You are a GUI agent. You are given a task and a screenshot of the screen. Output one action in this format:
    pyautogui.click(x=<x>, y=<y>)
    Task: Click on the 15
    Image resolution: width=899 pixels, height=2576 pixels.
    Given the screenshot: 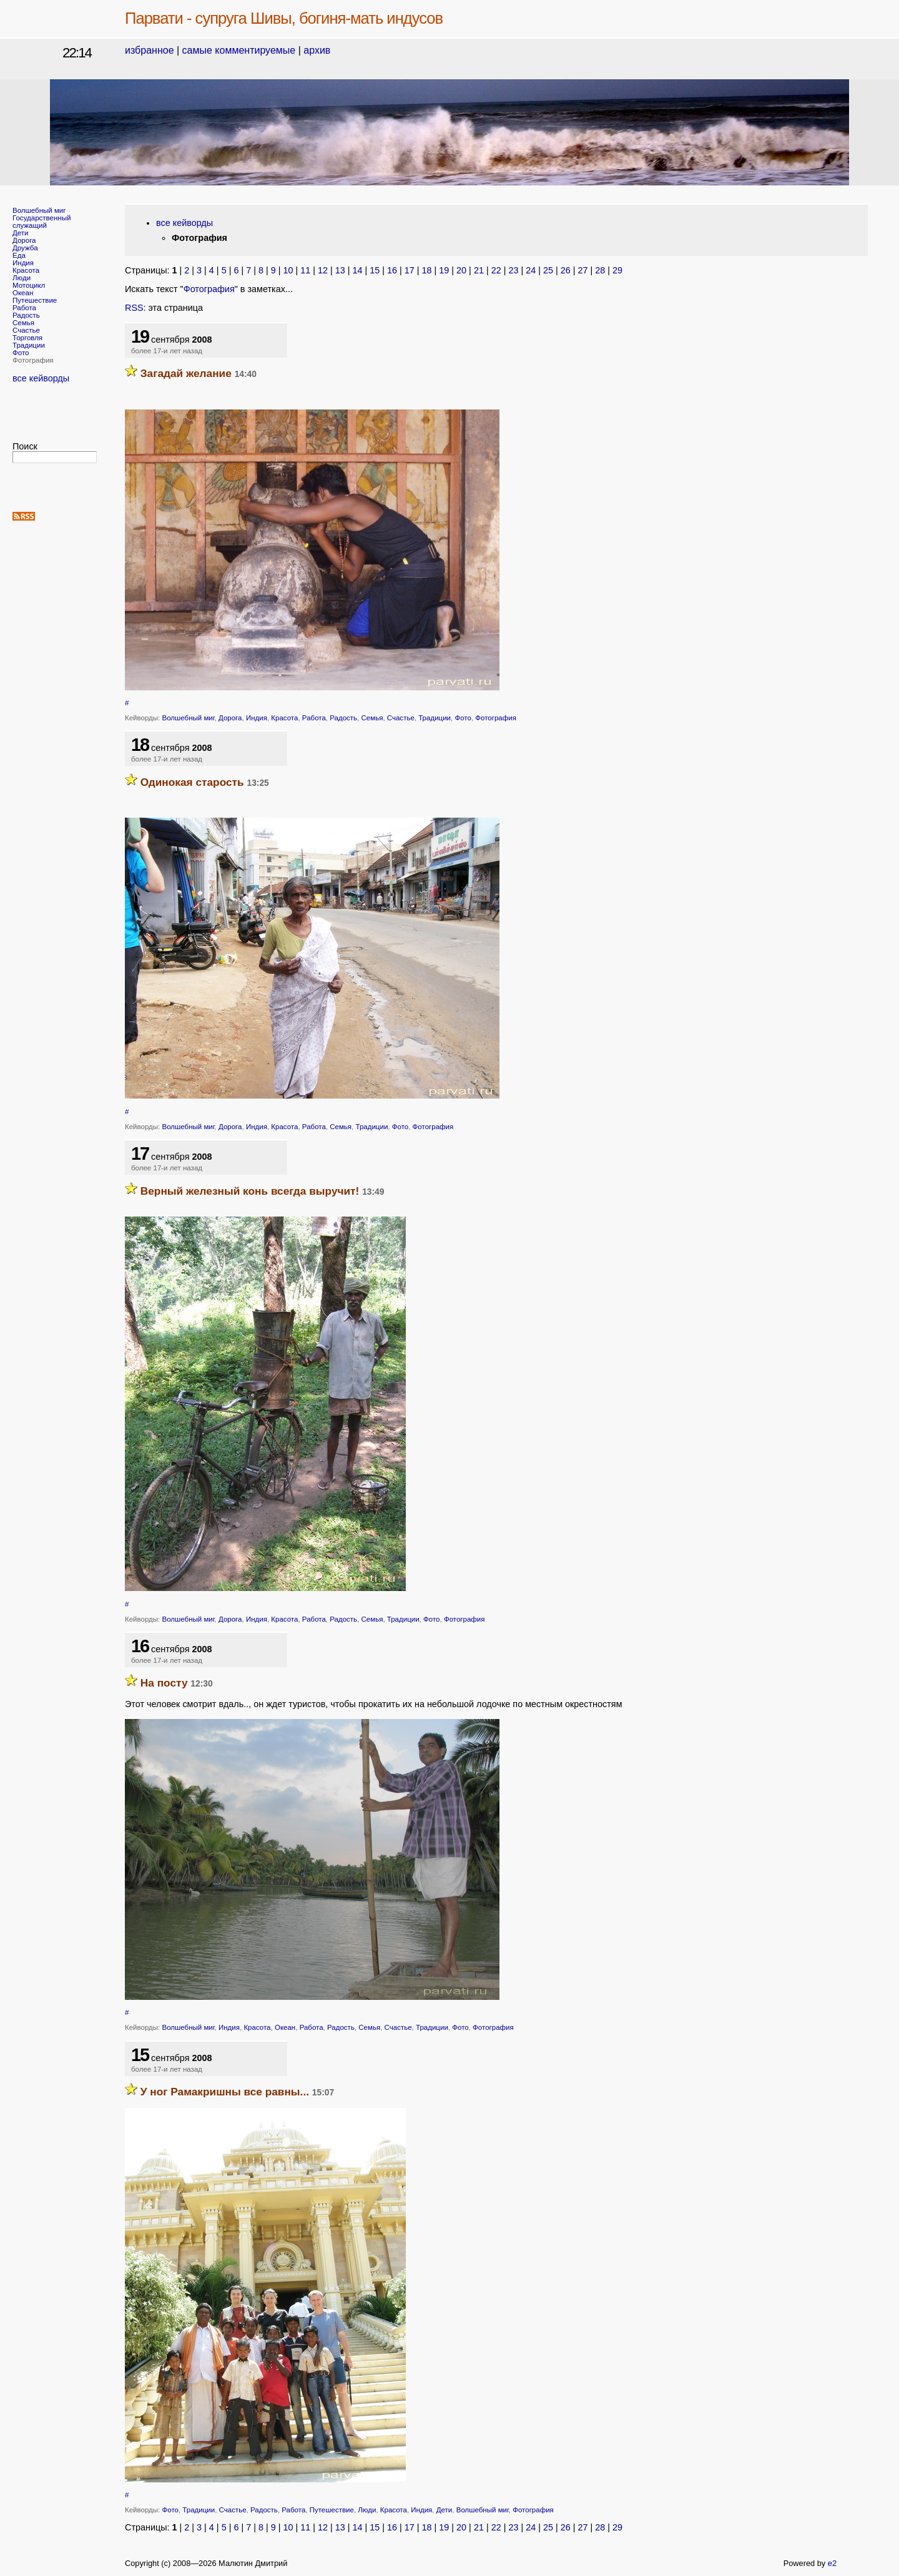 What is the action you would take?
    pyautogui.click(x=375, y=270)
    